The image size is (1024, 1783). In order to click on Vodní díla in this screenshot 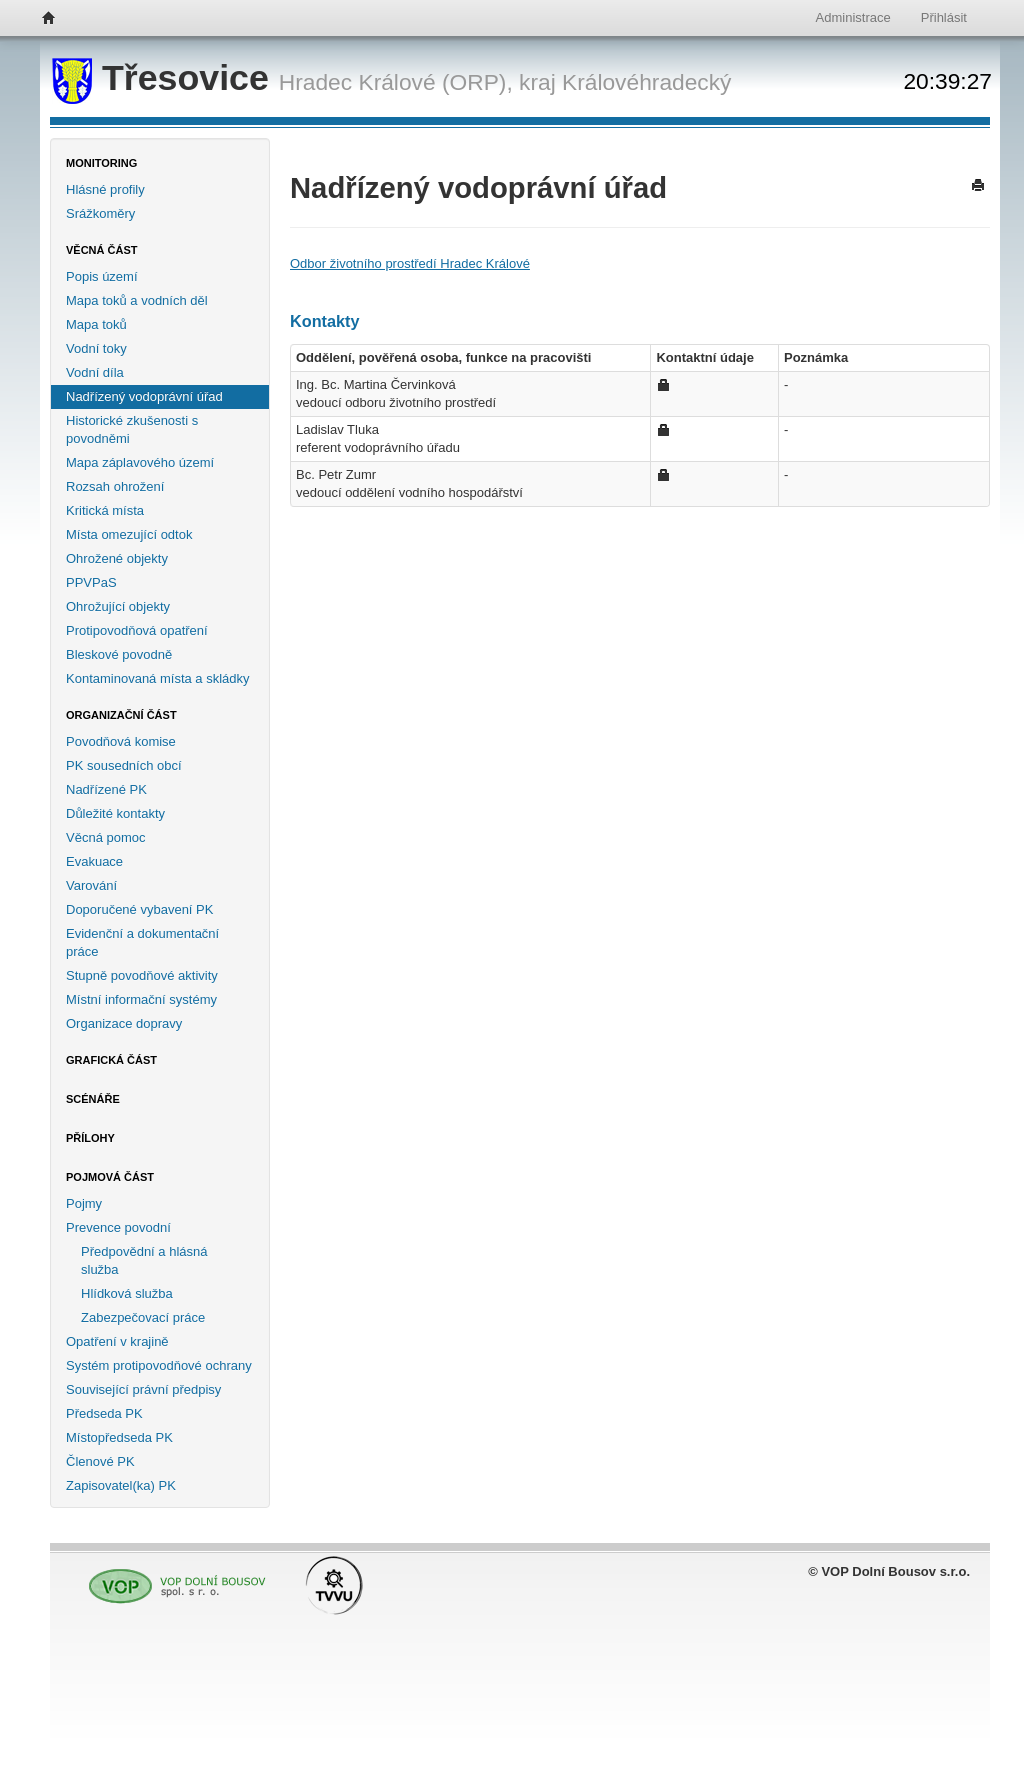, I will do `click(95, 372)`.